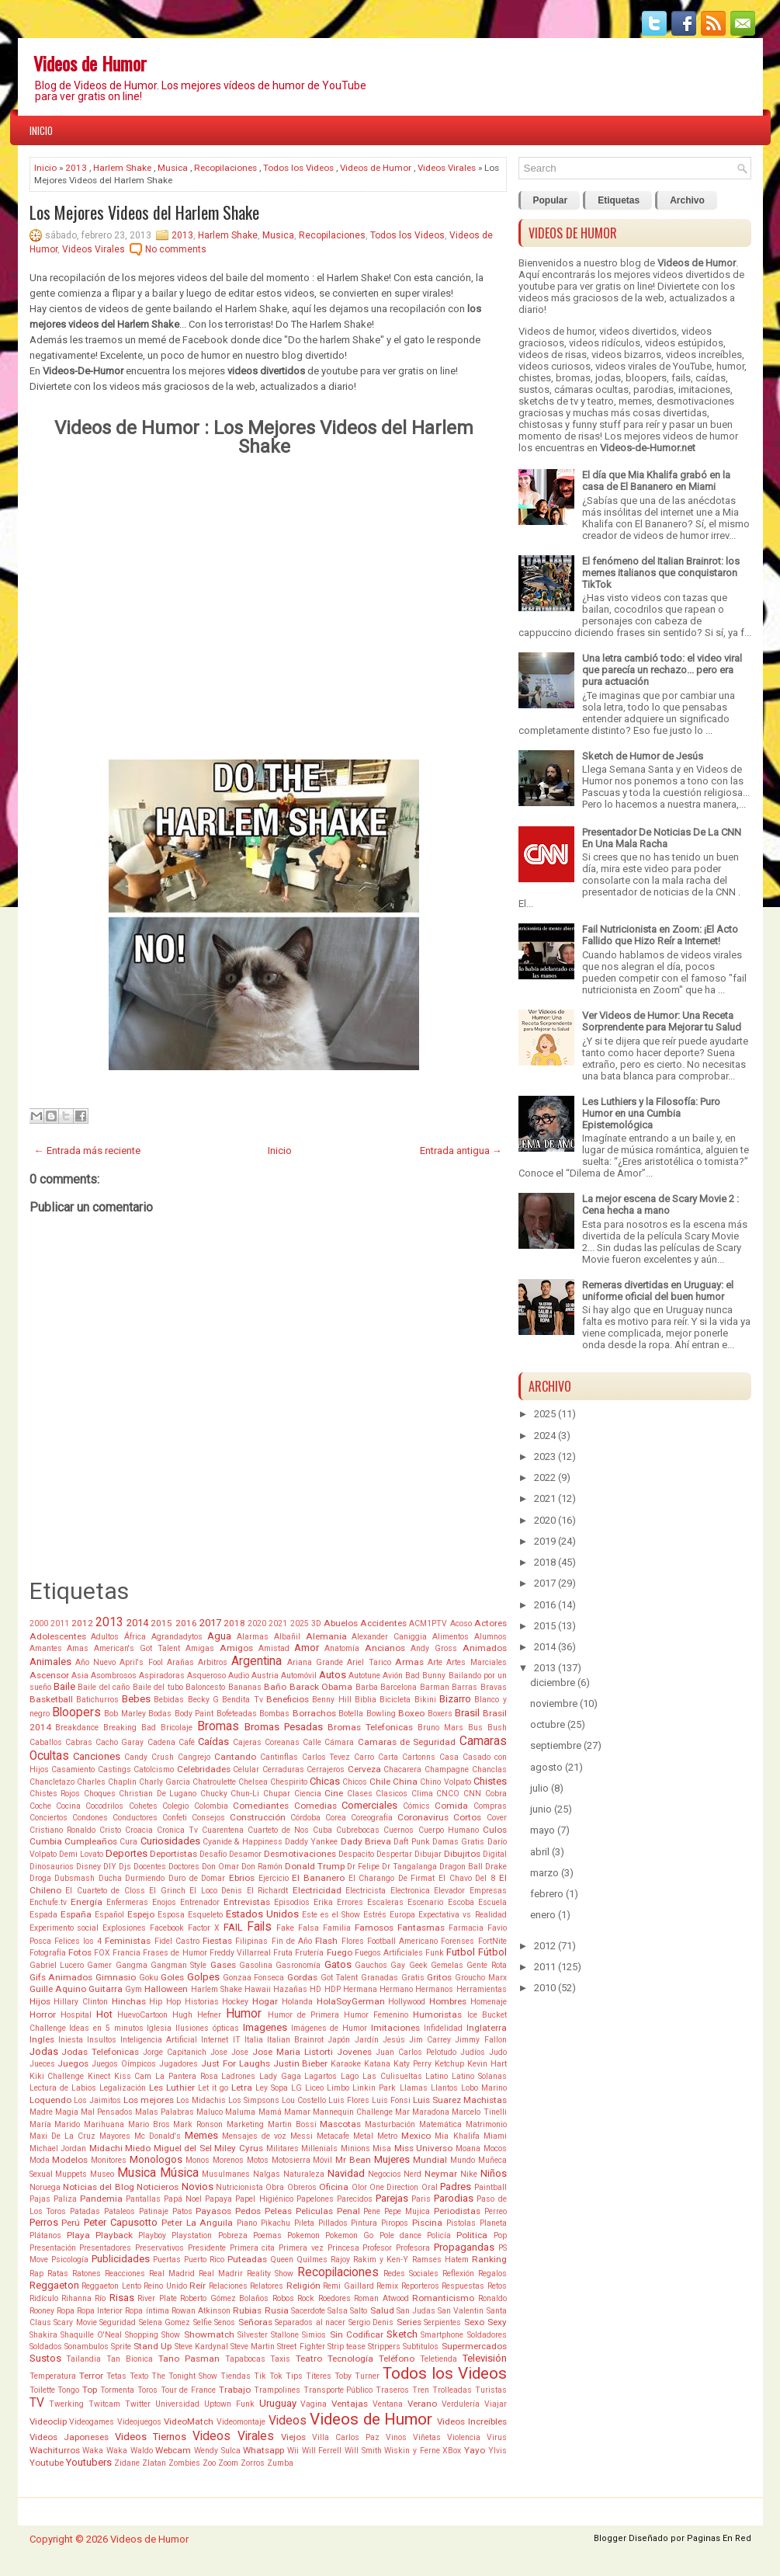 Image resolution: width=780 pixels, height=2576 pixels. I want to click on Lectura de Labios, so click(62, 2088).